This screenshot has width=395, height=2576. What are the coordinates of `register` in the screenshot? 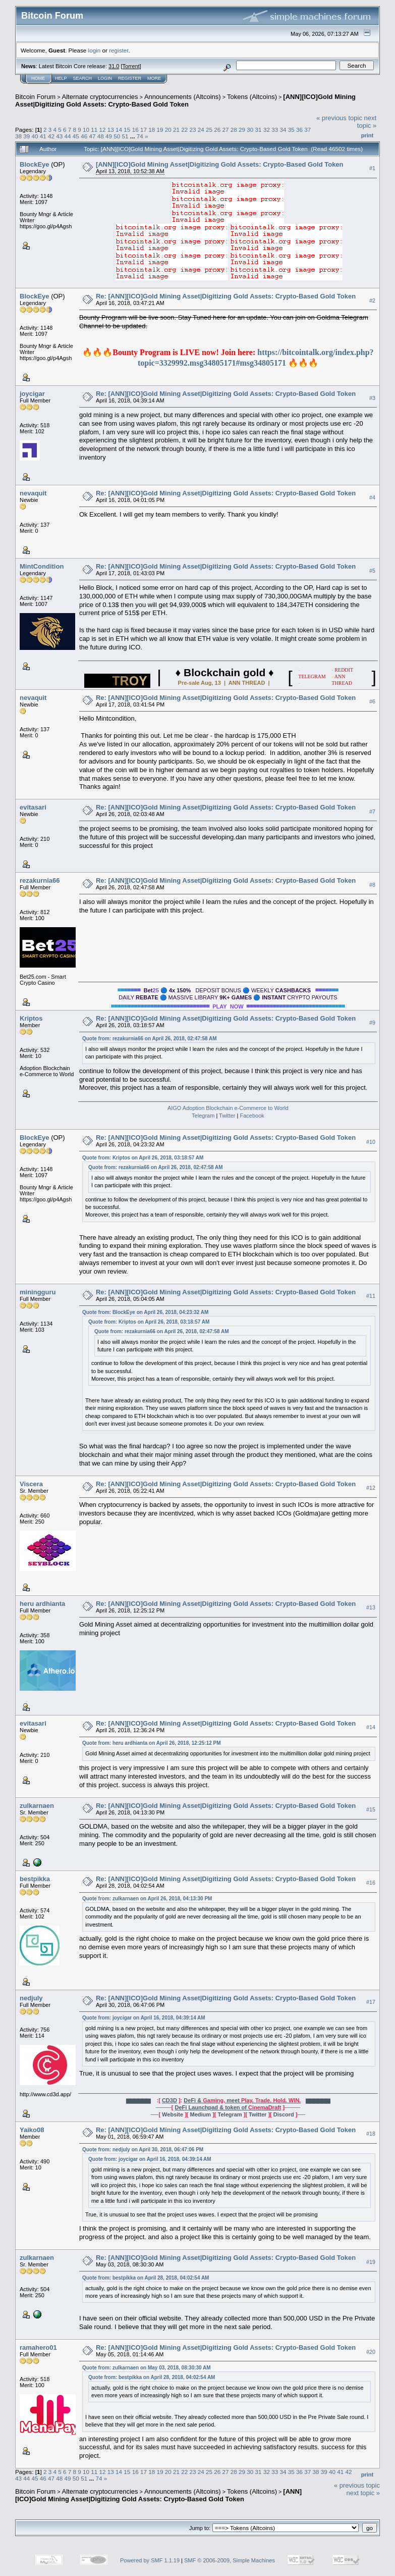 It's located at (118, 50).